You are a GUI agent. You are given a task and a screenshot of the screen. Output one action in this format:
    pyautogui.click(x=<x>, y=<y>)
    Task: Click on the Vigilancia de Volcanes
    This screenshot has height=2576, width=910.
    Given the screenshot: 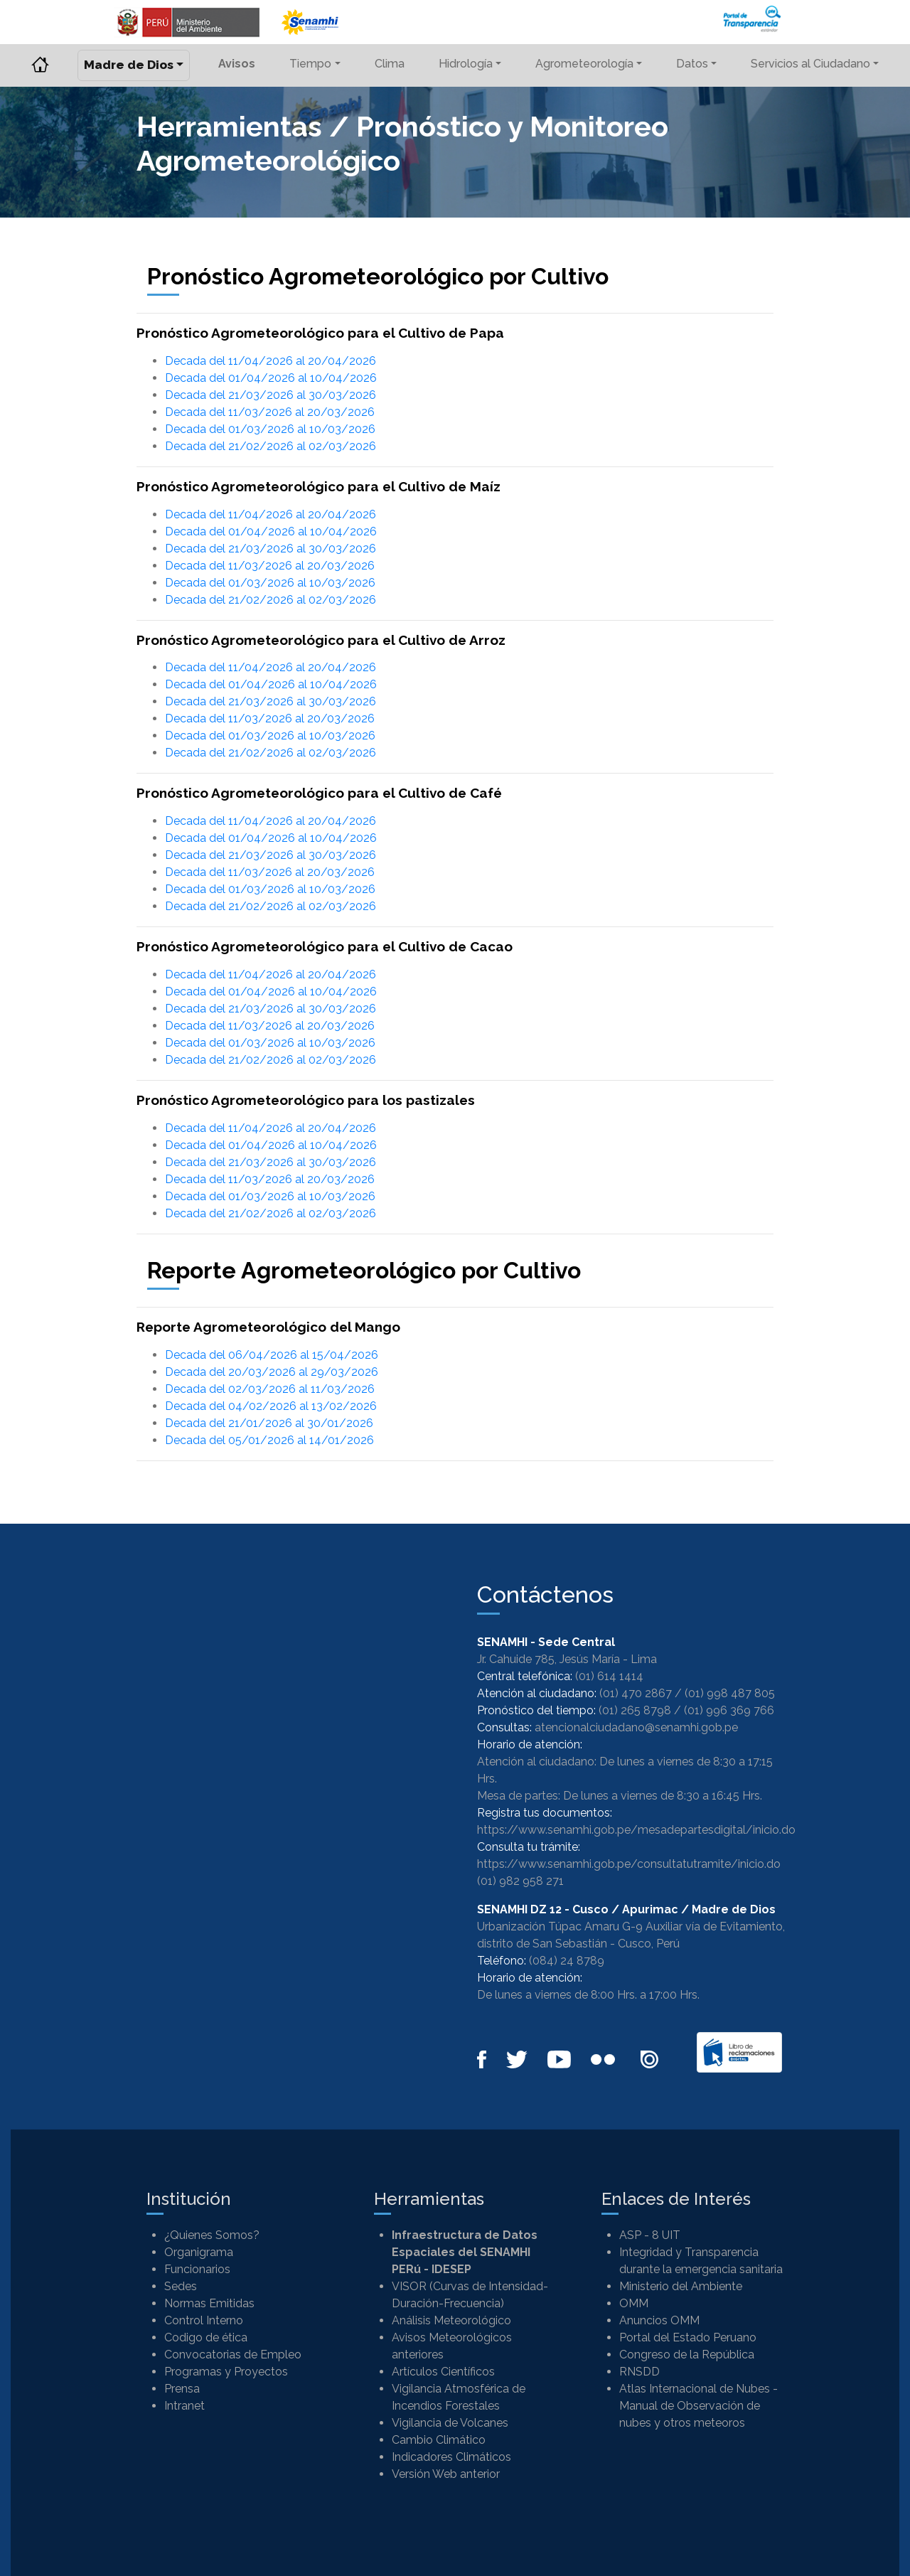 What is the action you would take?
    pyautogui.click(x=450, y=2423)
    